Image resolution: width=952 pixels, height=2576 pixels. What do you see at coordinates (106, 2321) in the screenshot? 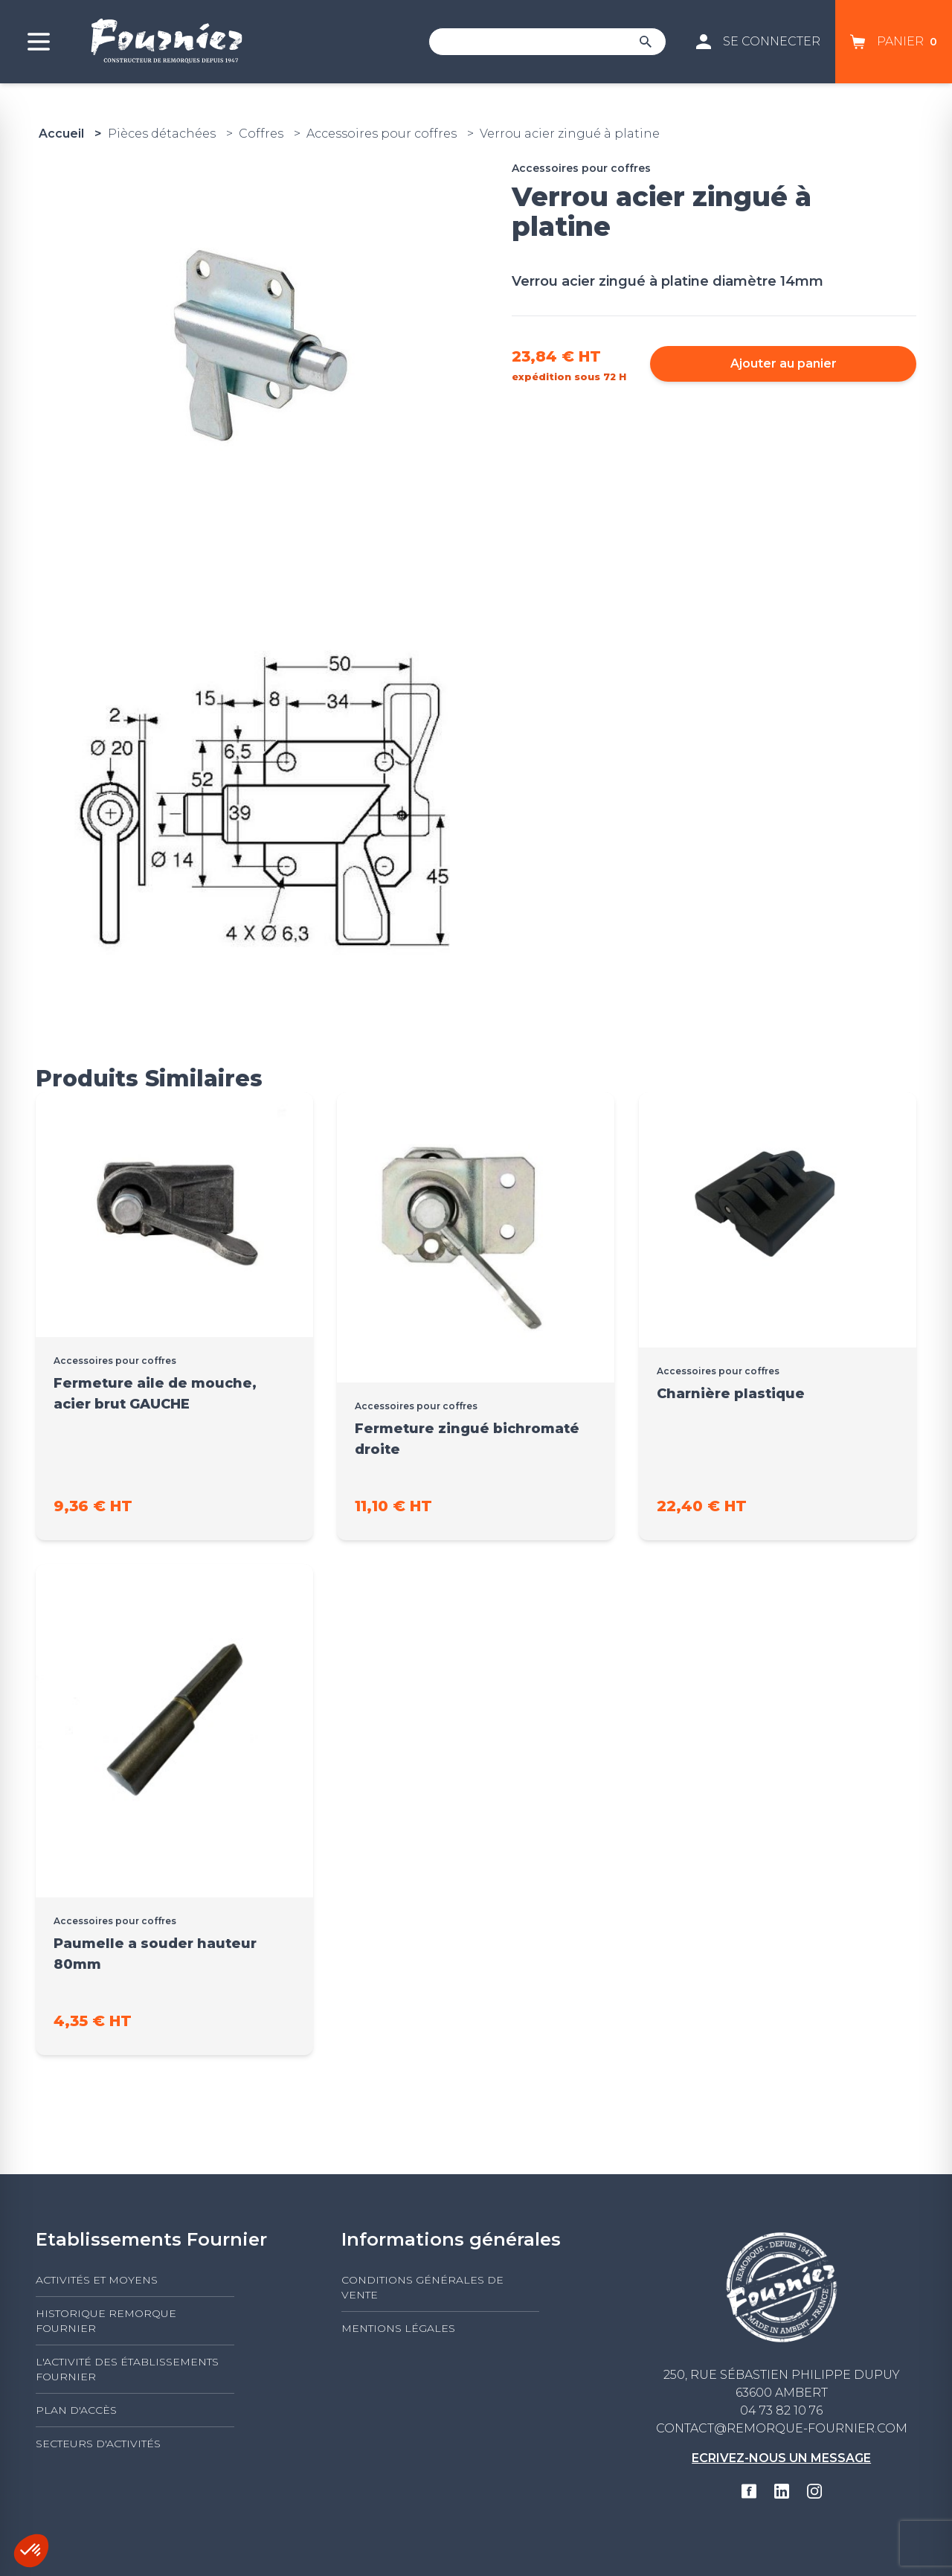
I see `Historique Remorque Fournier` at bounding box center [106, 2321].